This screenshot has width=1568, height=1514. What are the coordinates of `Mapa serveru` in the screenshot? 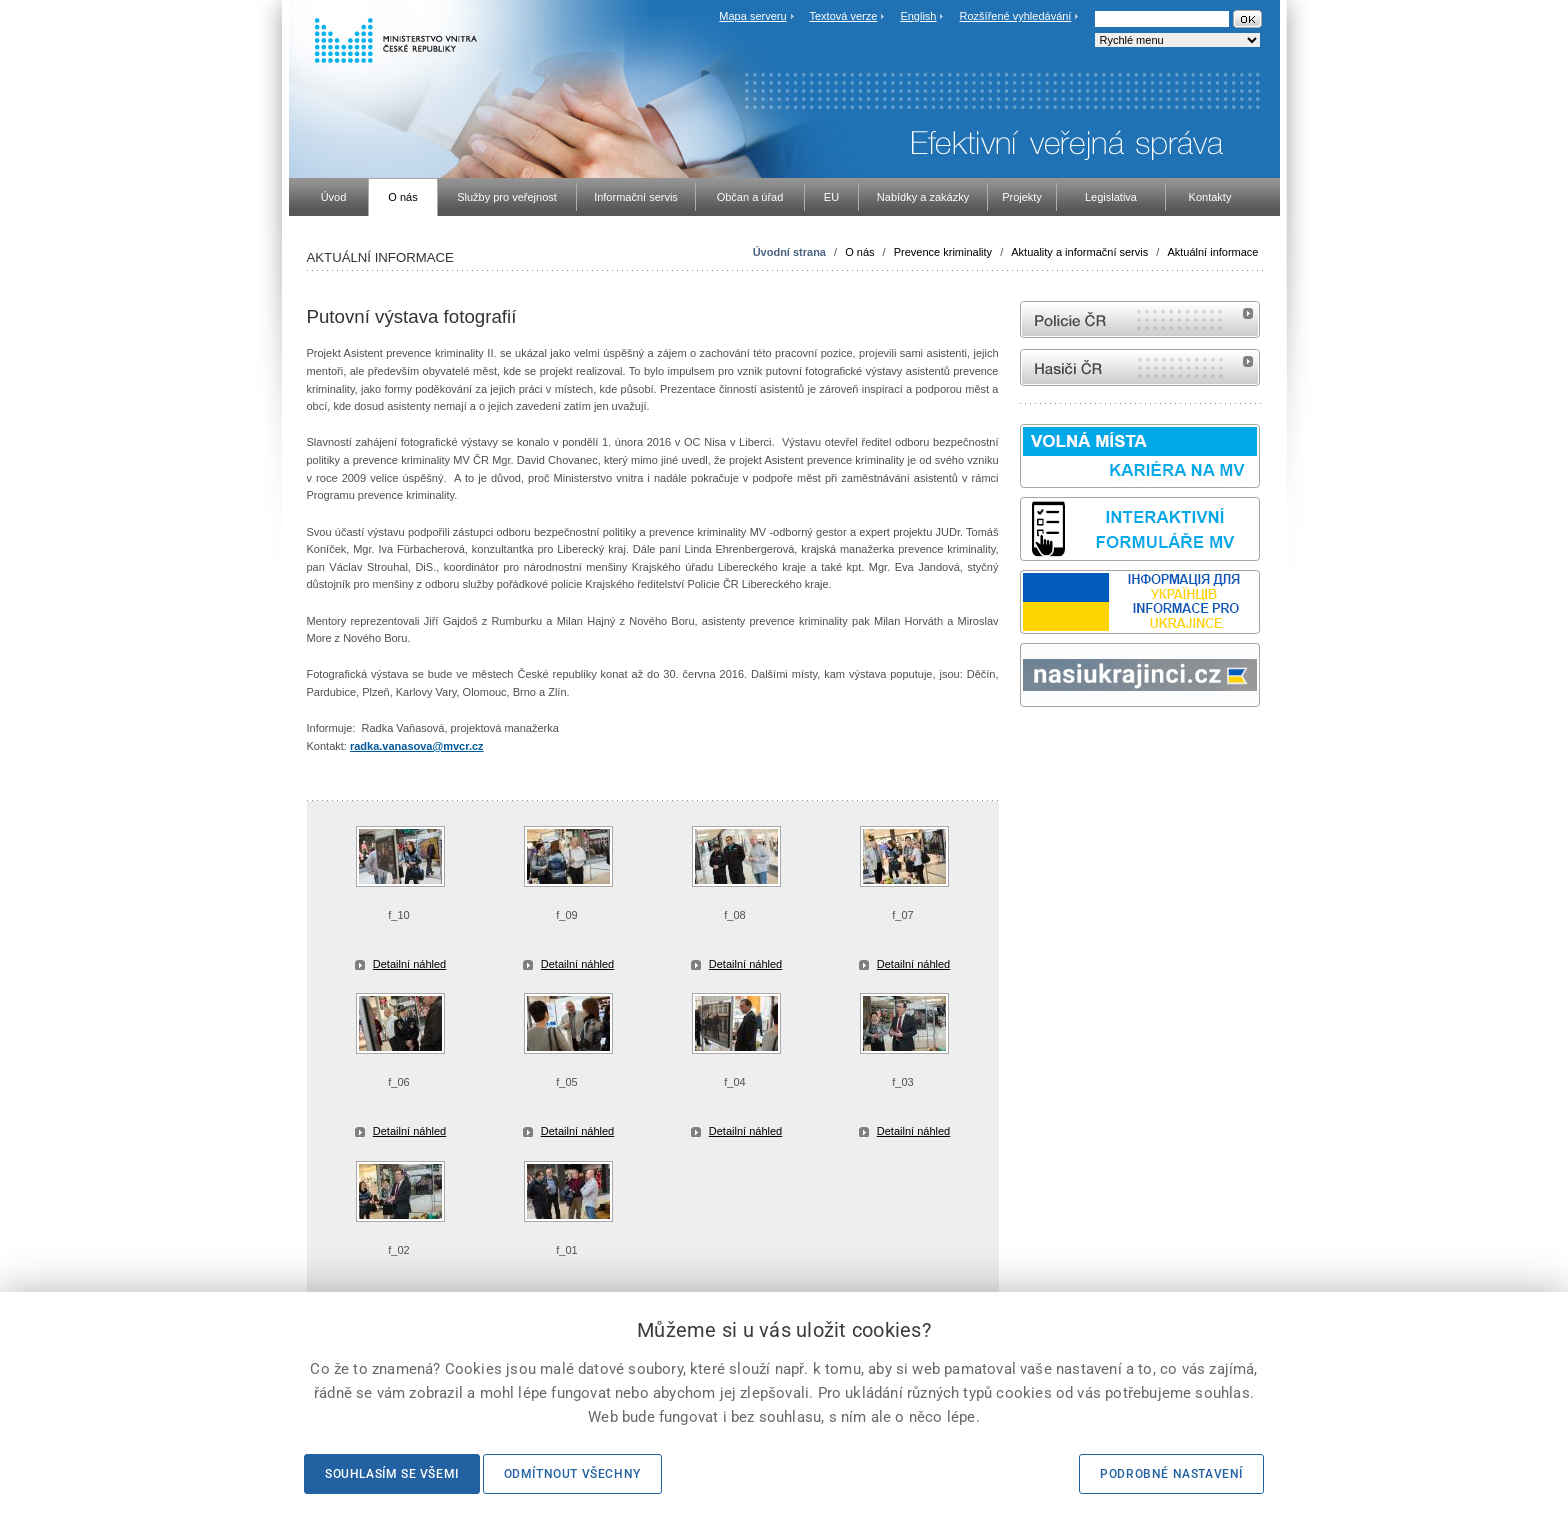 It's located at (752, 16).